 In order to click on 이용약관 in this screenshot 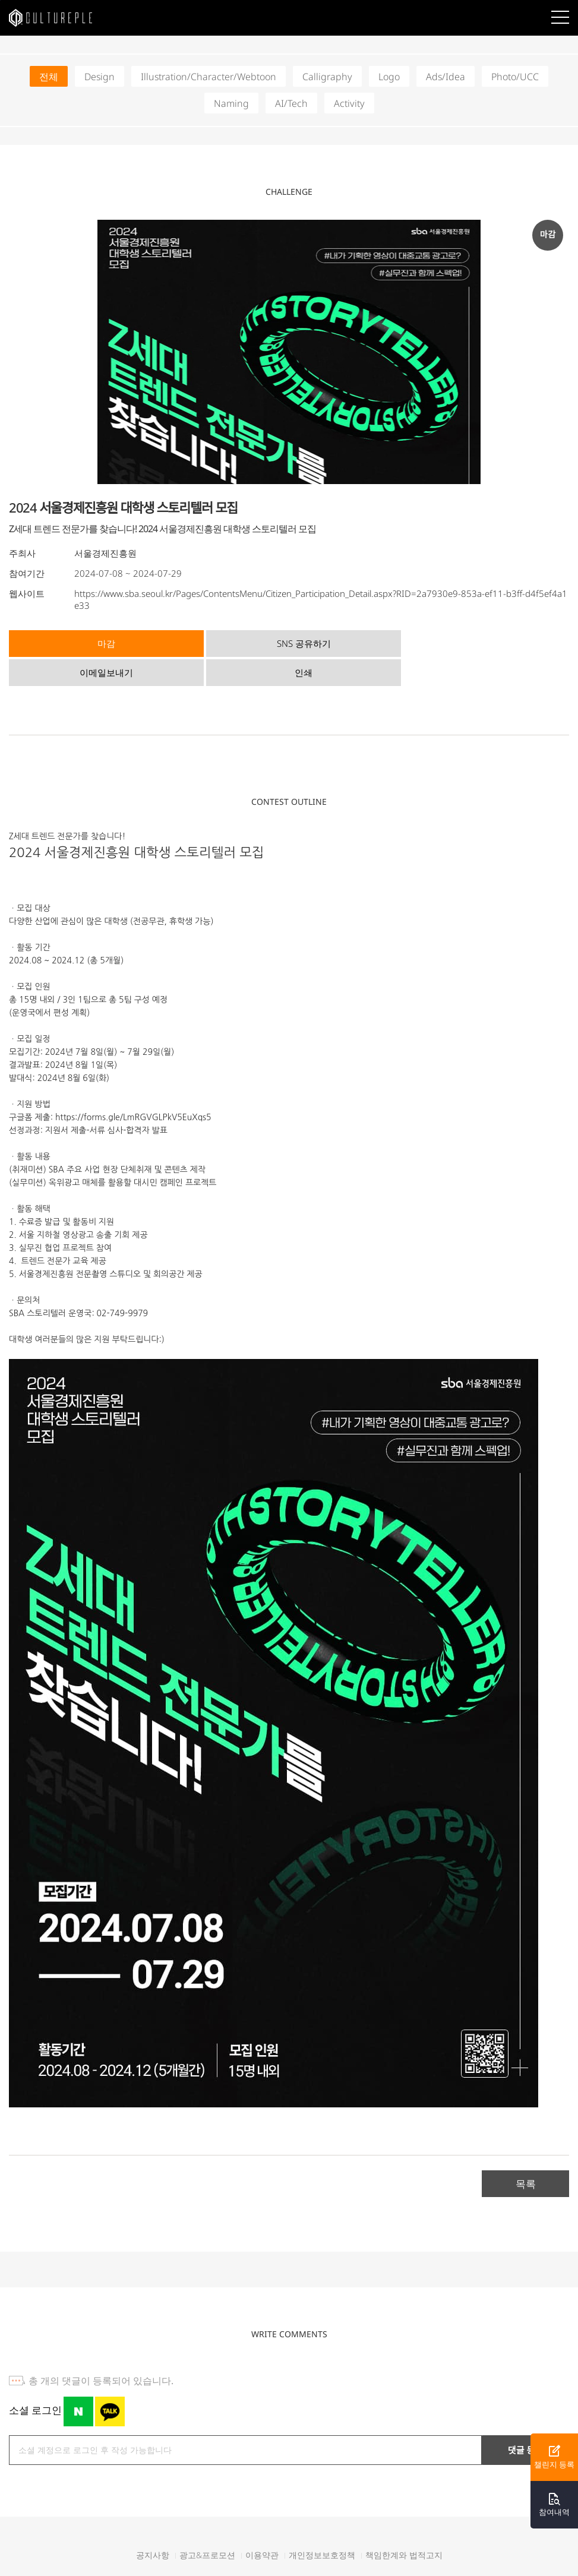, I will do `click(262, 2524)`.